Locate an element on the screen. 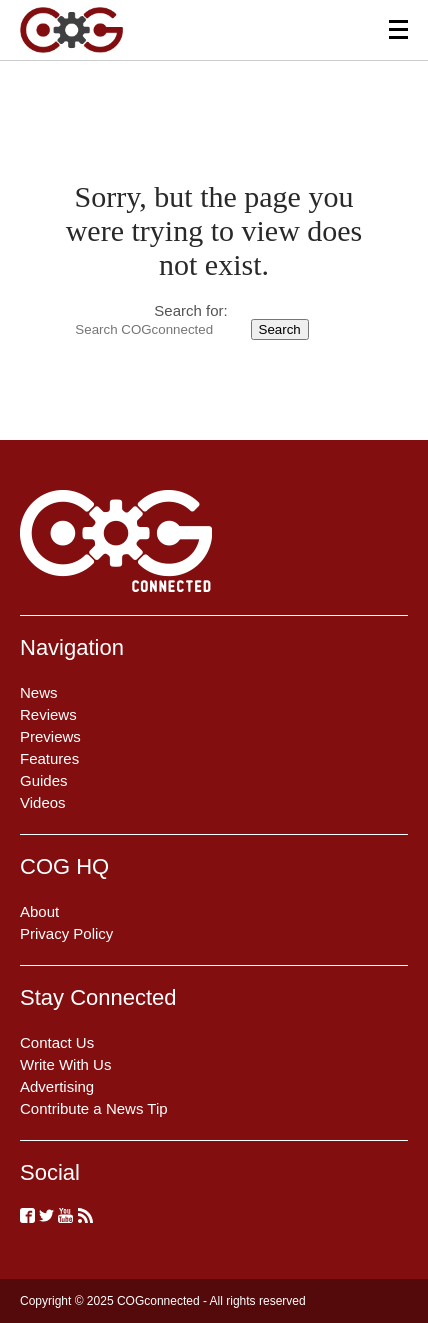 This screenshot has width=428, height=1323. Write With Us is located at coordinates (65, 1064).